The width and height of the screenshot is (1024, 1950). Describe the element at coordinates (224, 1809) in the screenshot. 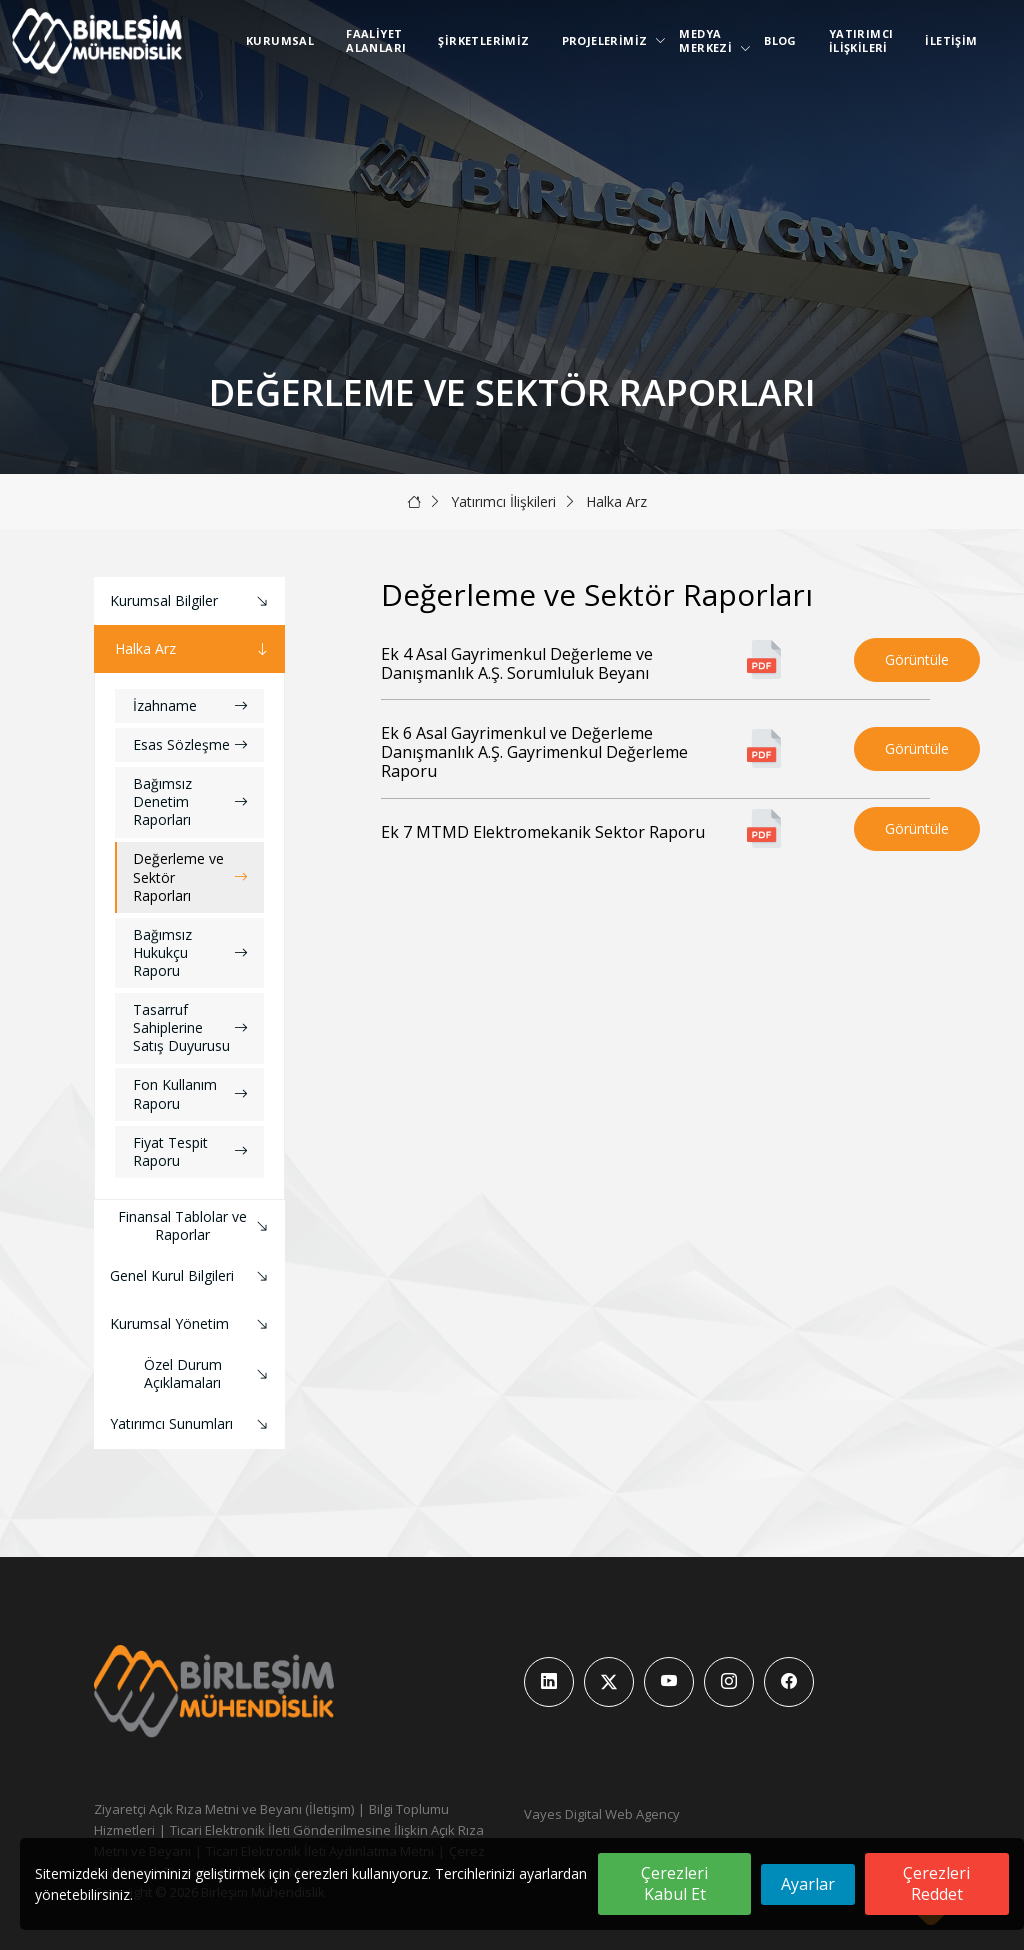

I see `Ziyaretçi Açık Rıza Metni ve Beyanı (İletişim)` at that location.